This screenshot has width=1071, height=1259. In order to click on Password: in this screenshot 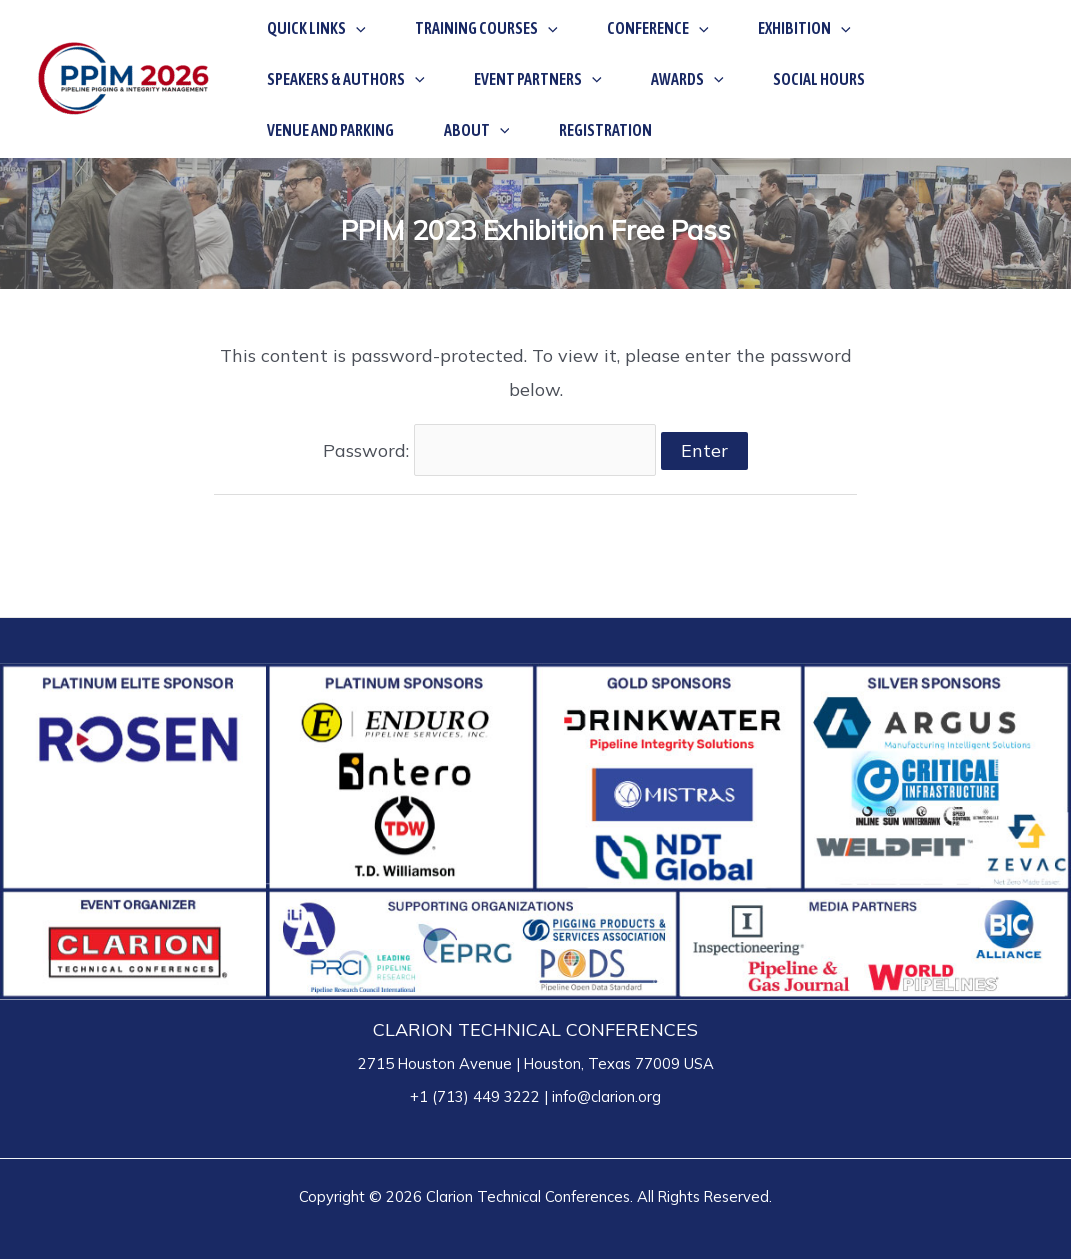, I will do `click(489, 450)`.